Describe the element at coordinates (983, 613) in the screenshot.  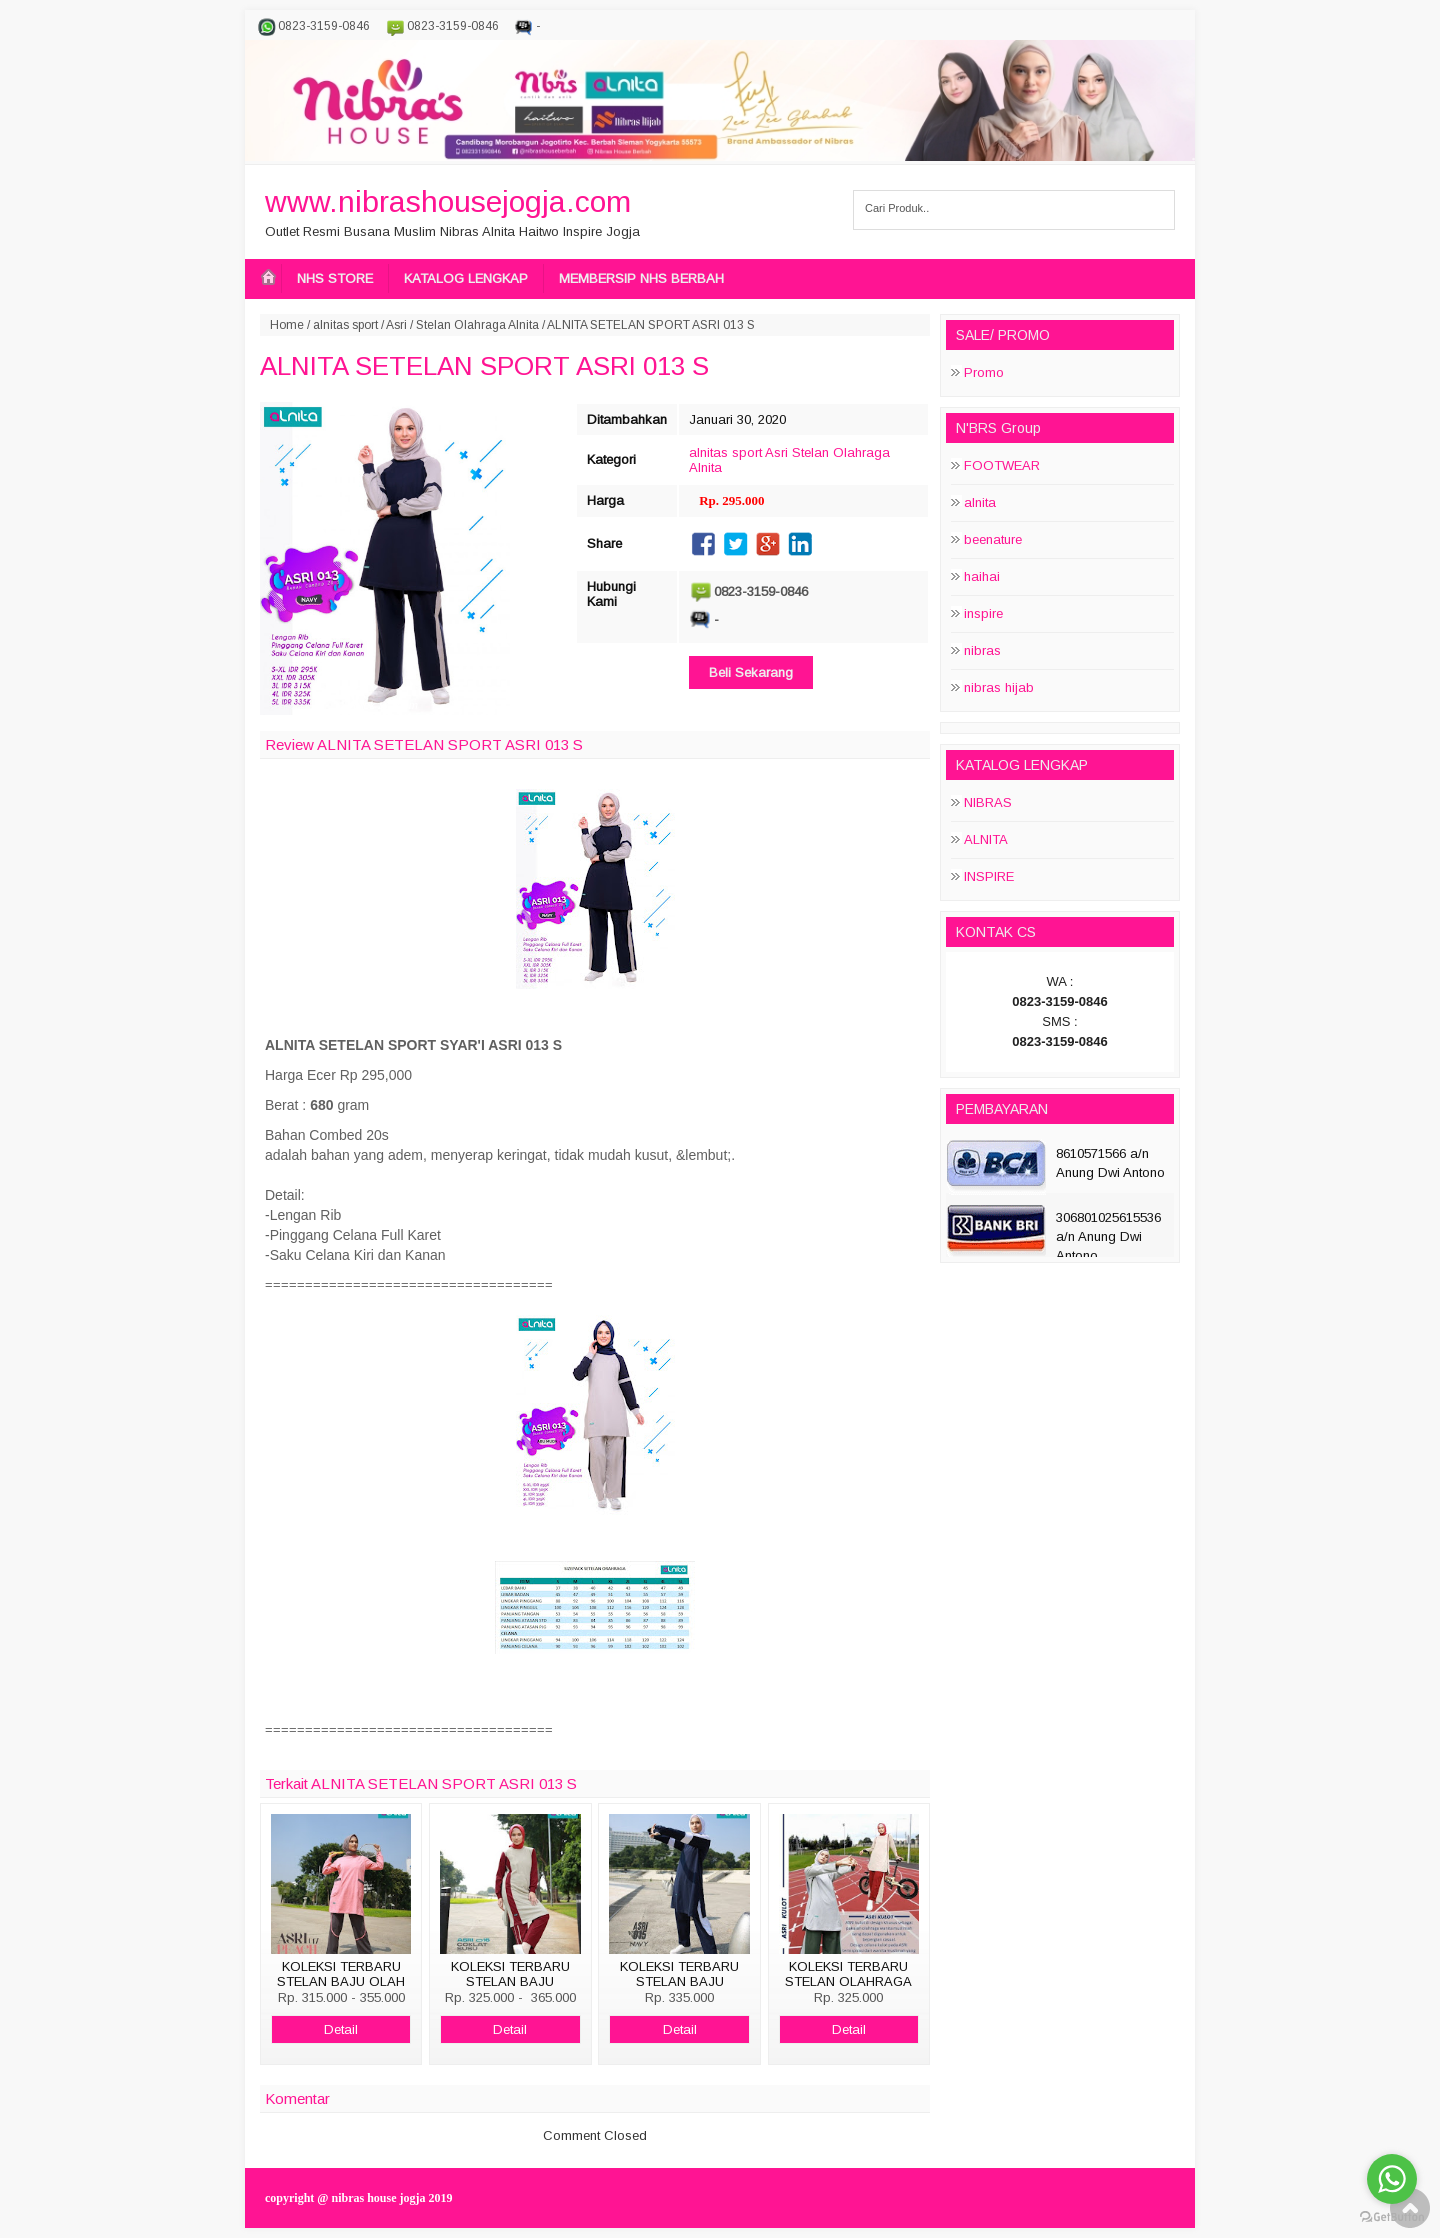
I see `inspire` at that location.